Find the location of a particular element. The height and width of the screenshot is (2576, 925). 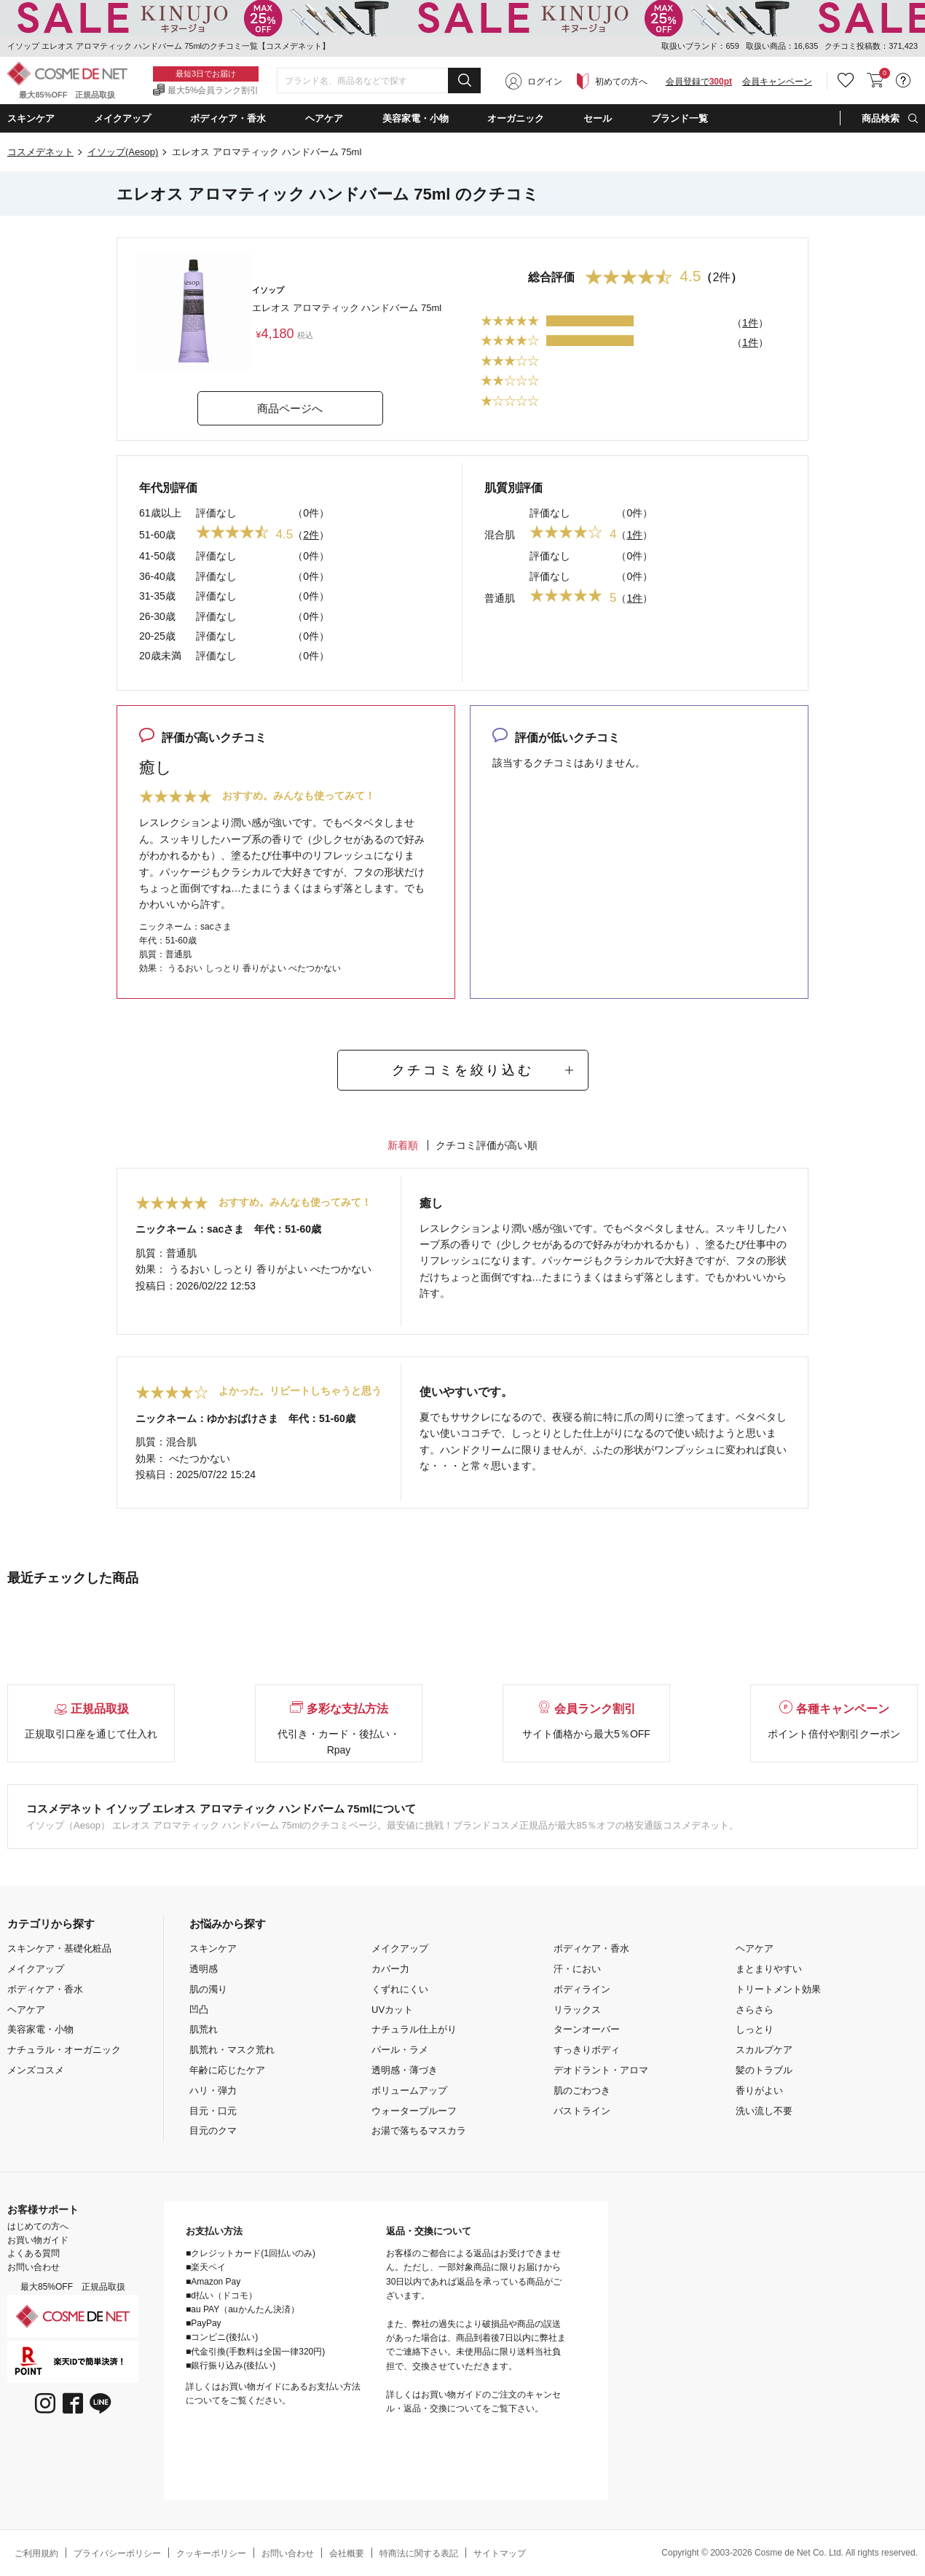

ハリ・弾力 is located at coordinates (213, 2090).